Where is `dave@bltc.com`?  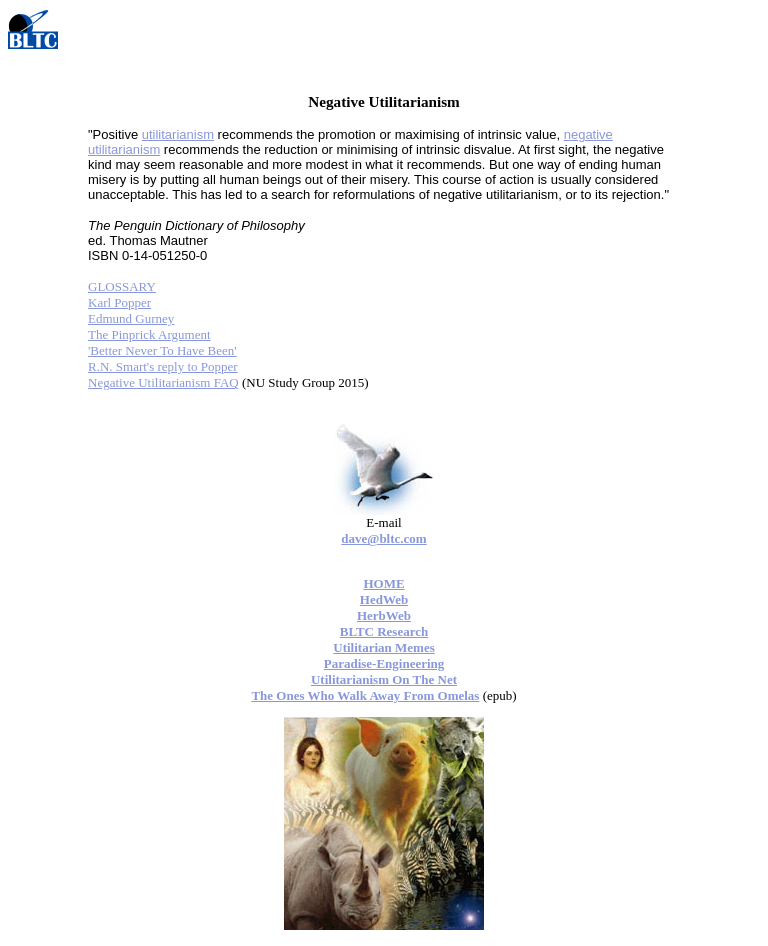
dave@bltc.com is located at coordinates (383, 538).